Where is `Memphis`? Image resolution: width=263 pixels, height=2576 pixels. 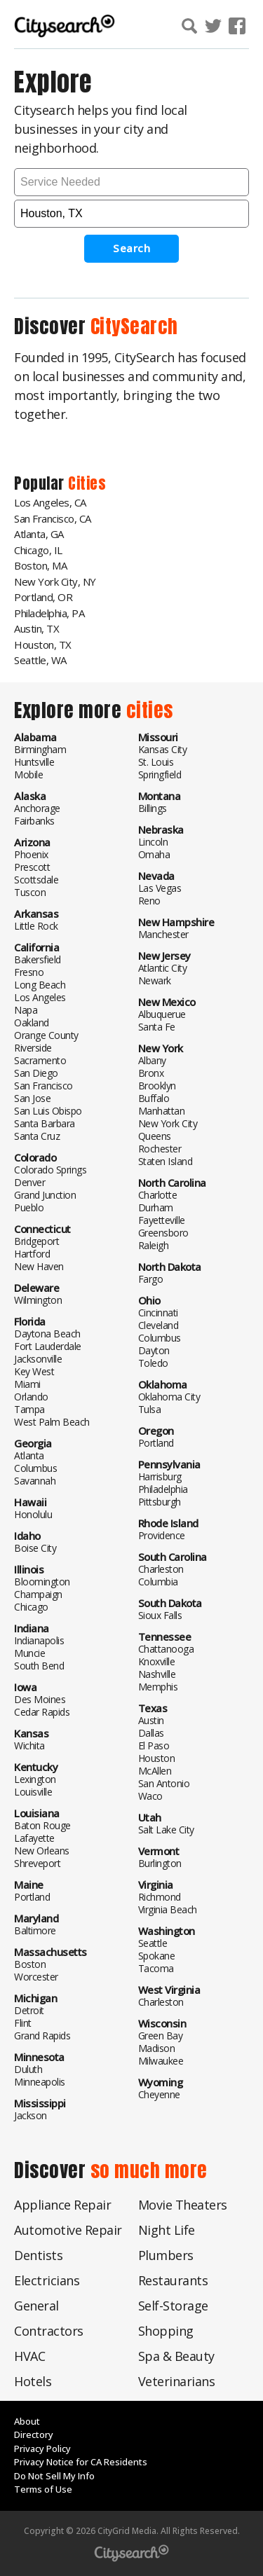
Memphis is located at coordinates (158, 1686).